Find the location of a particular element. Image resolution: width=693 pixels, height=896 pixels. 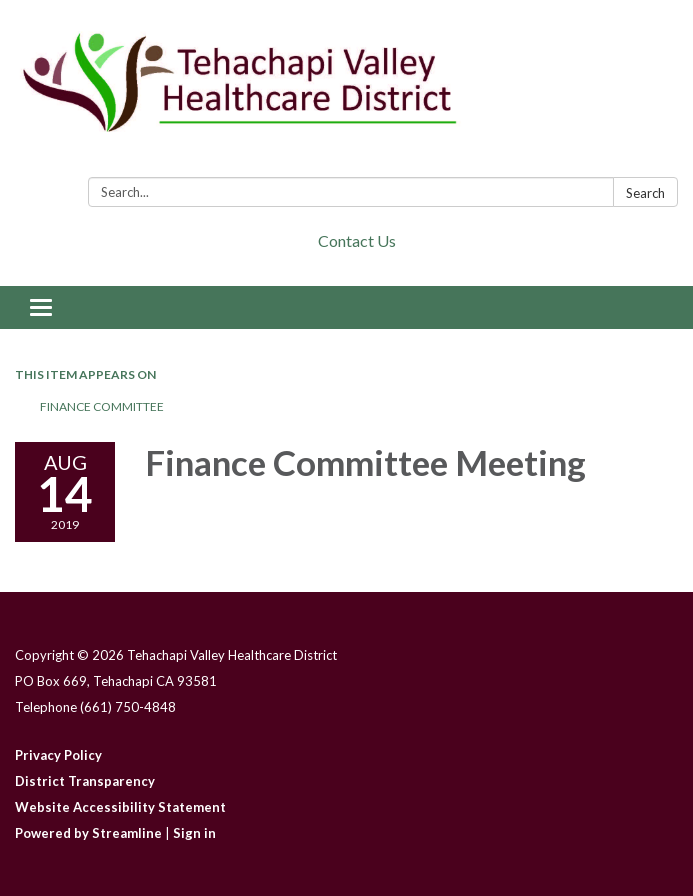

Contact Us is located at coordinates (357, 240).